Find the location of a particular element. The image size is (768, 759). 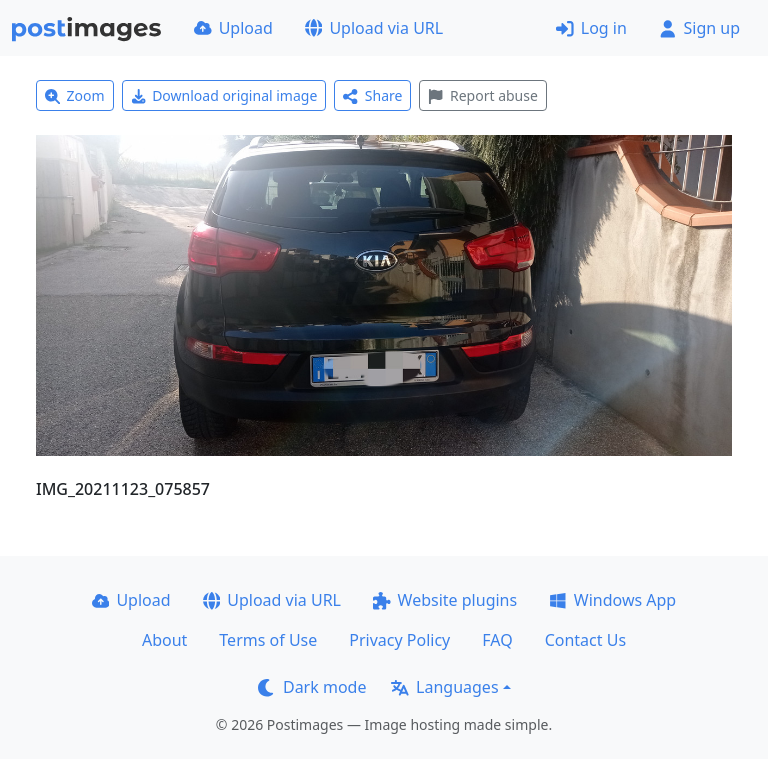

Dark mode is located at coordinates (312, 687).